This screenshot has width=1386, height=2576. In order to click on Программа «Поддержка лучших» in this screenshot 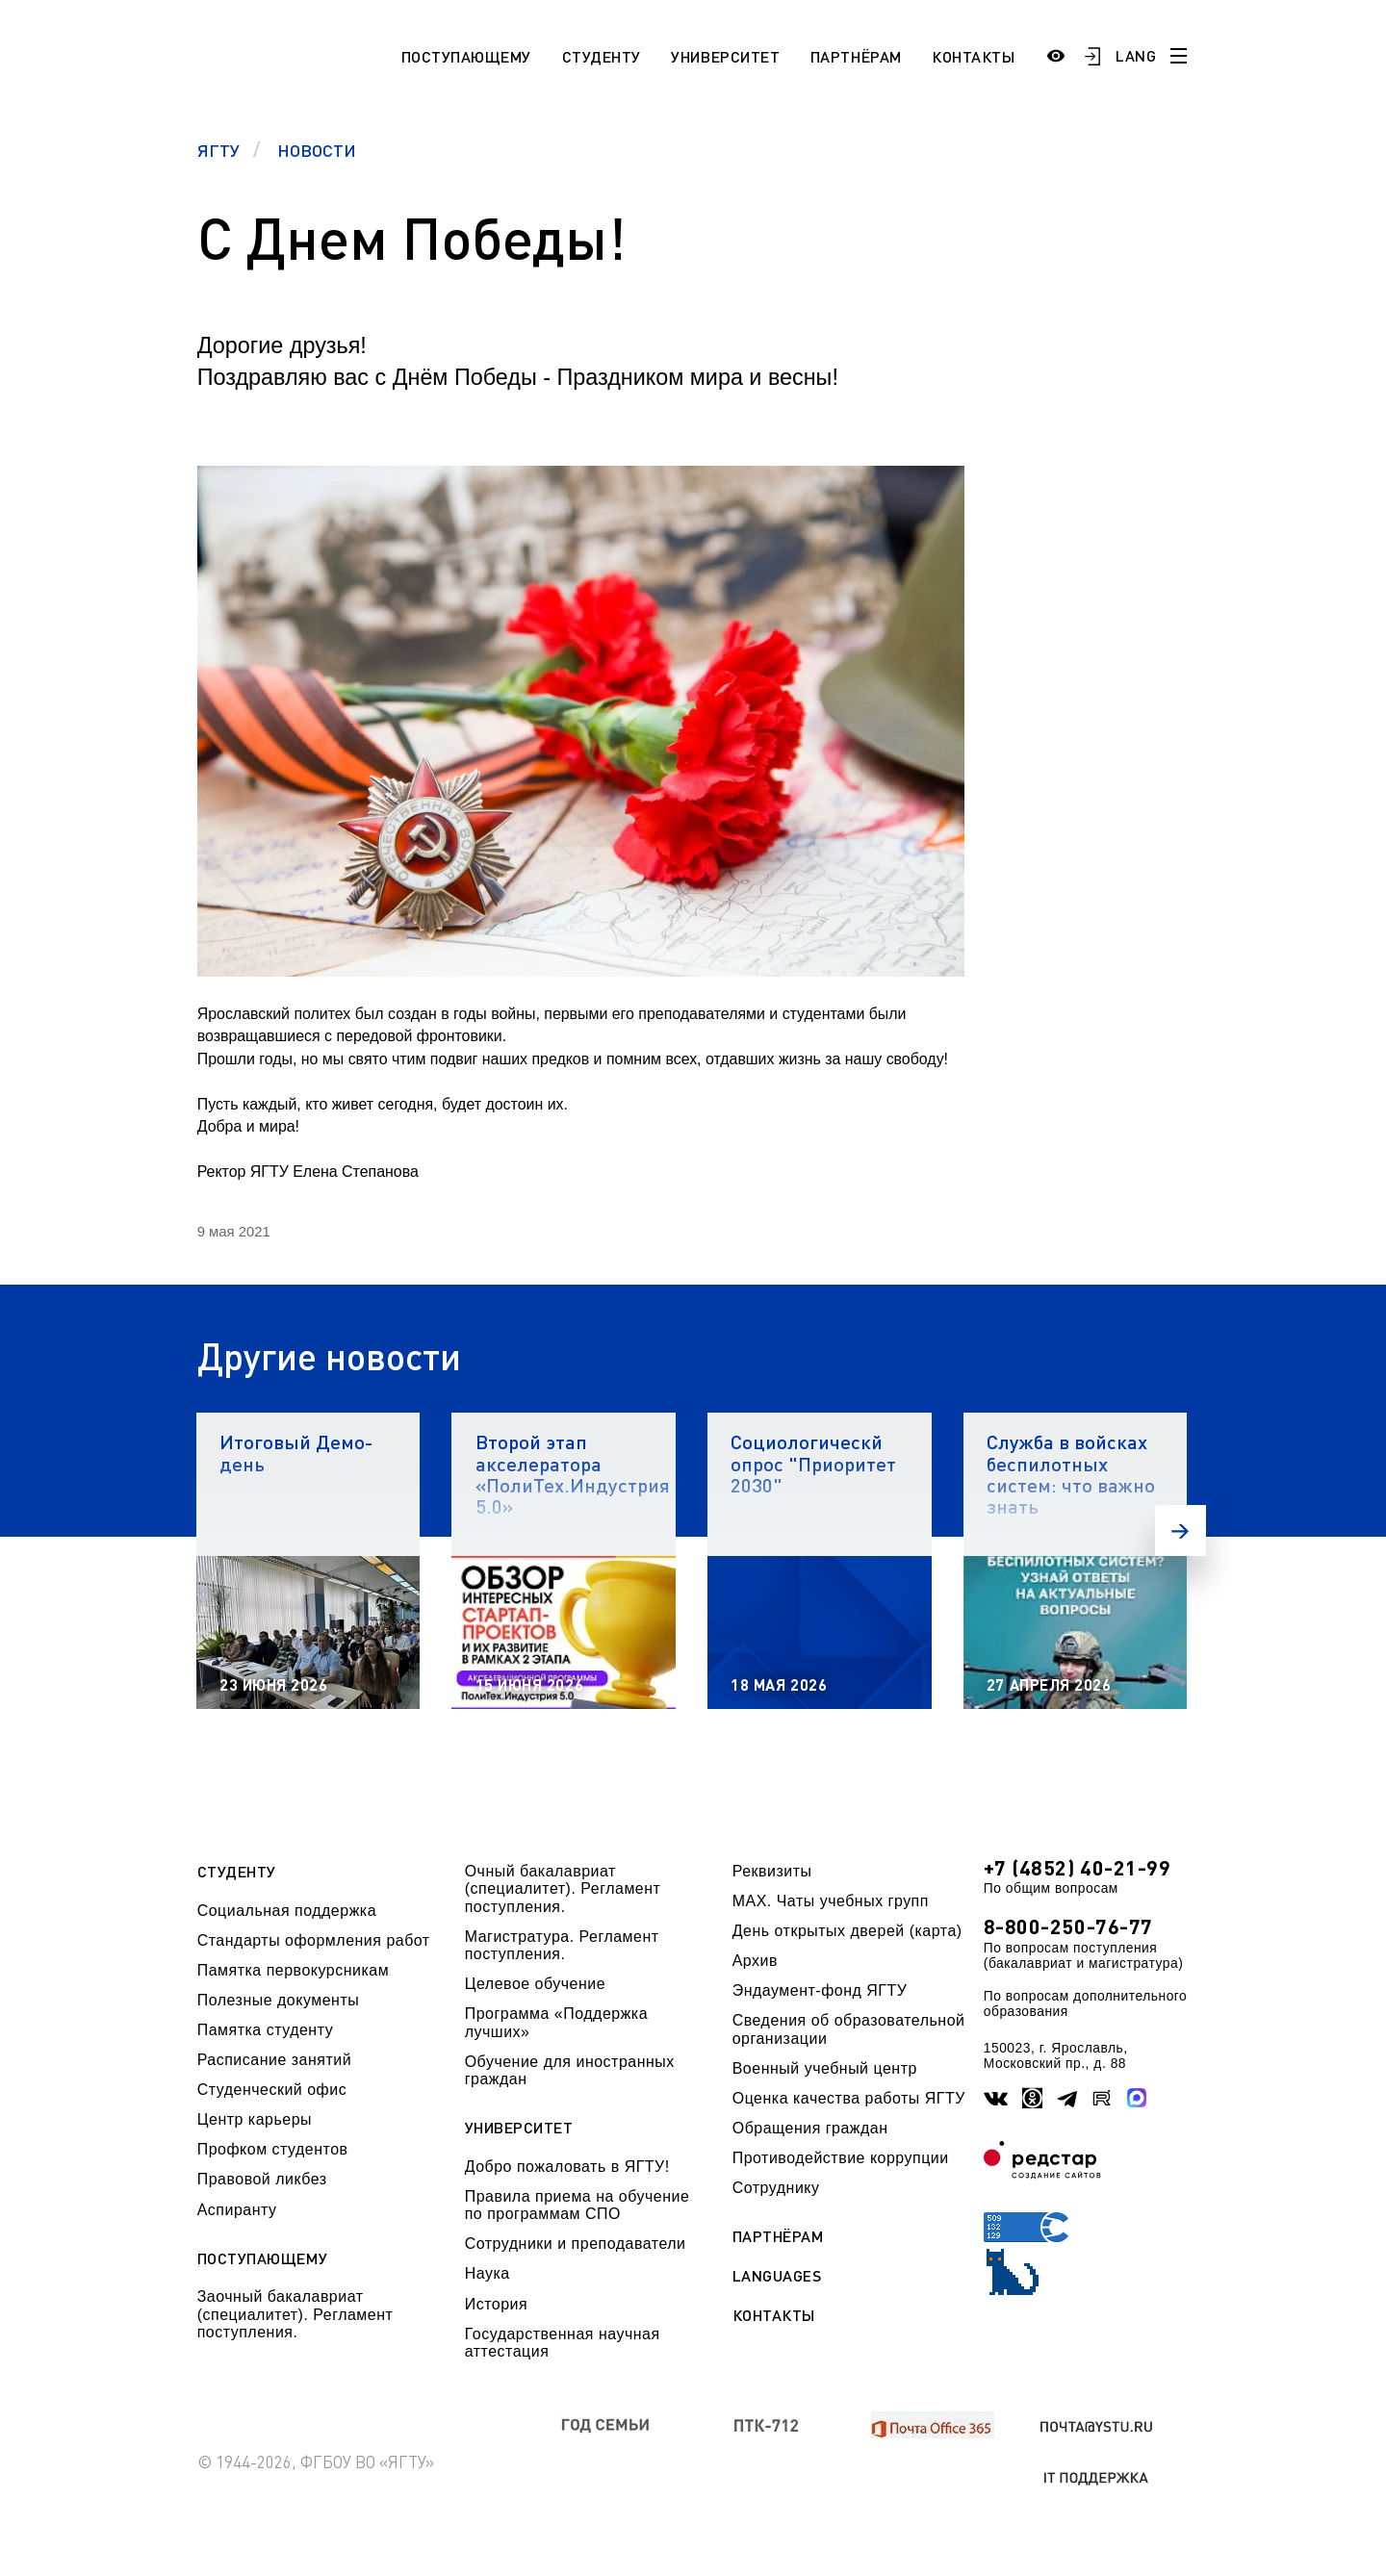, I will do `click(556, 2022)`.